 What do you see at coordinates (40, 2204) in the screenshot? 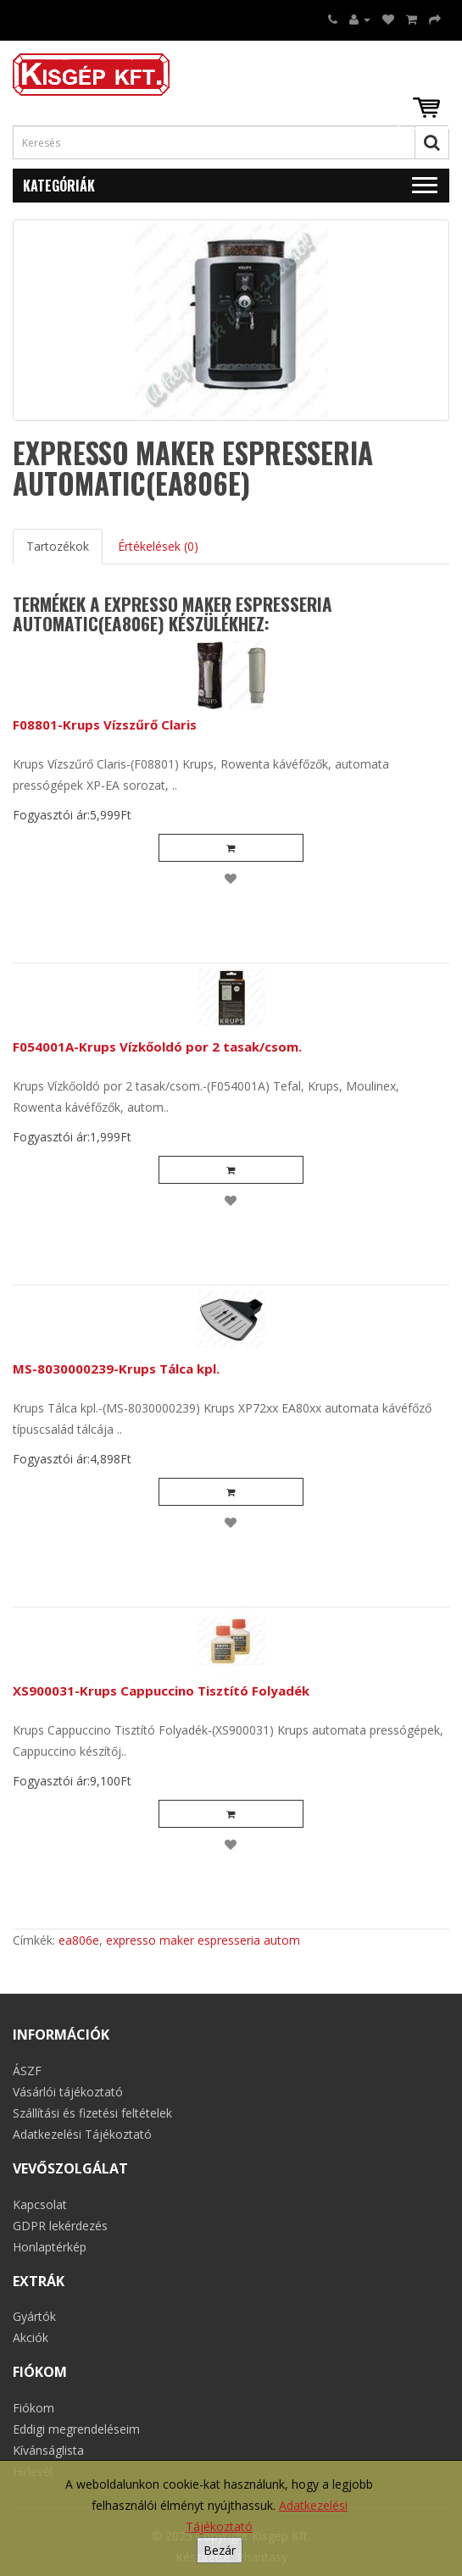
I see `Kapcsolat` at bounding box center [40, 2204].